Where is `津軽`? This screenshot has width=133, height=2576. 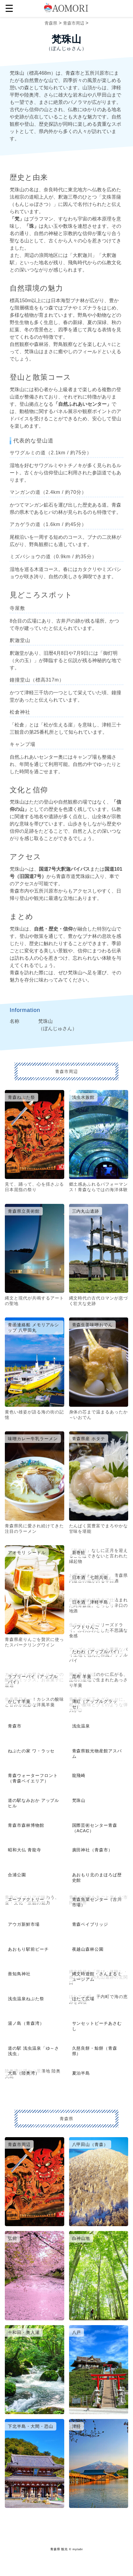 津軽 is located at coordinates (76, 2426).